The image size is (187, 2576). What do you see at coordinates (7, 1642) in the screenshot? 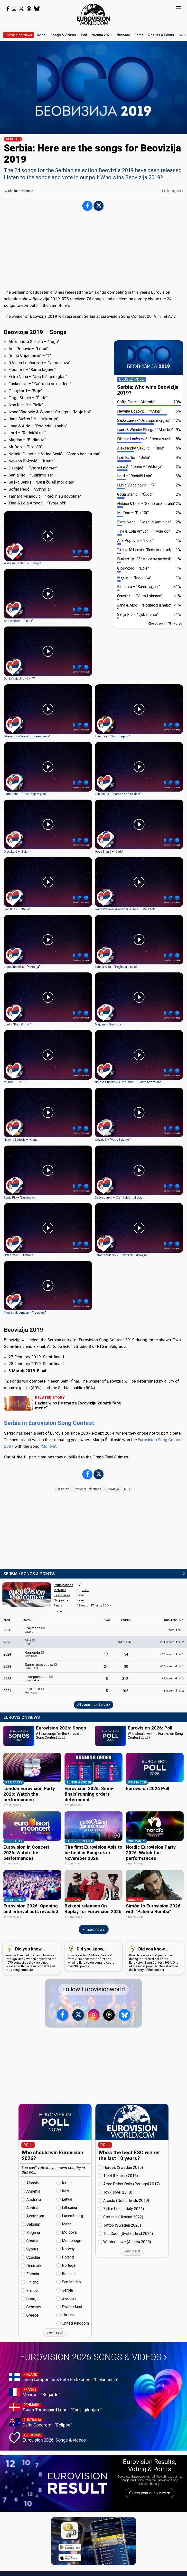
I see `2025` at bounding box center [7, 1642].